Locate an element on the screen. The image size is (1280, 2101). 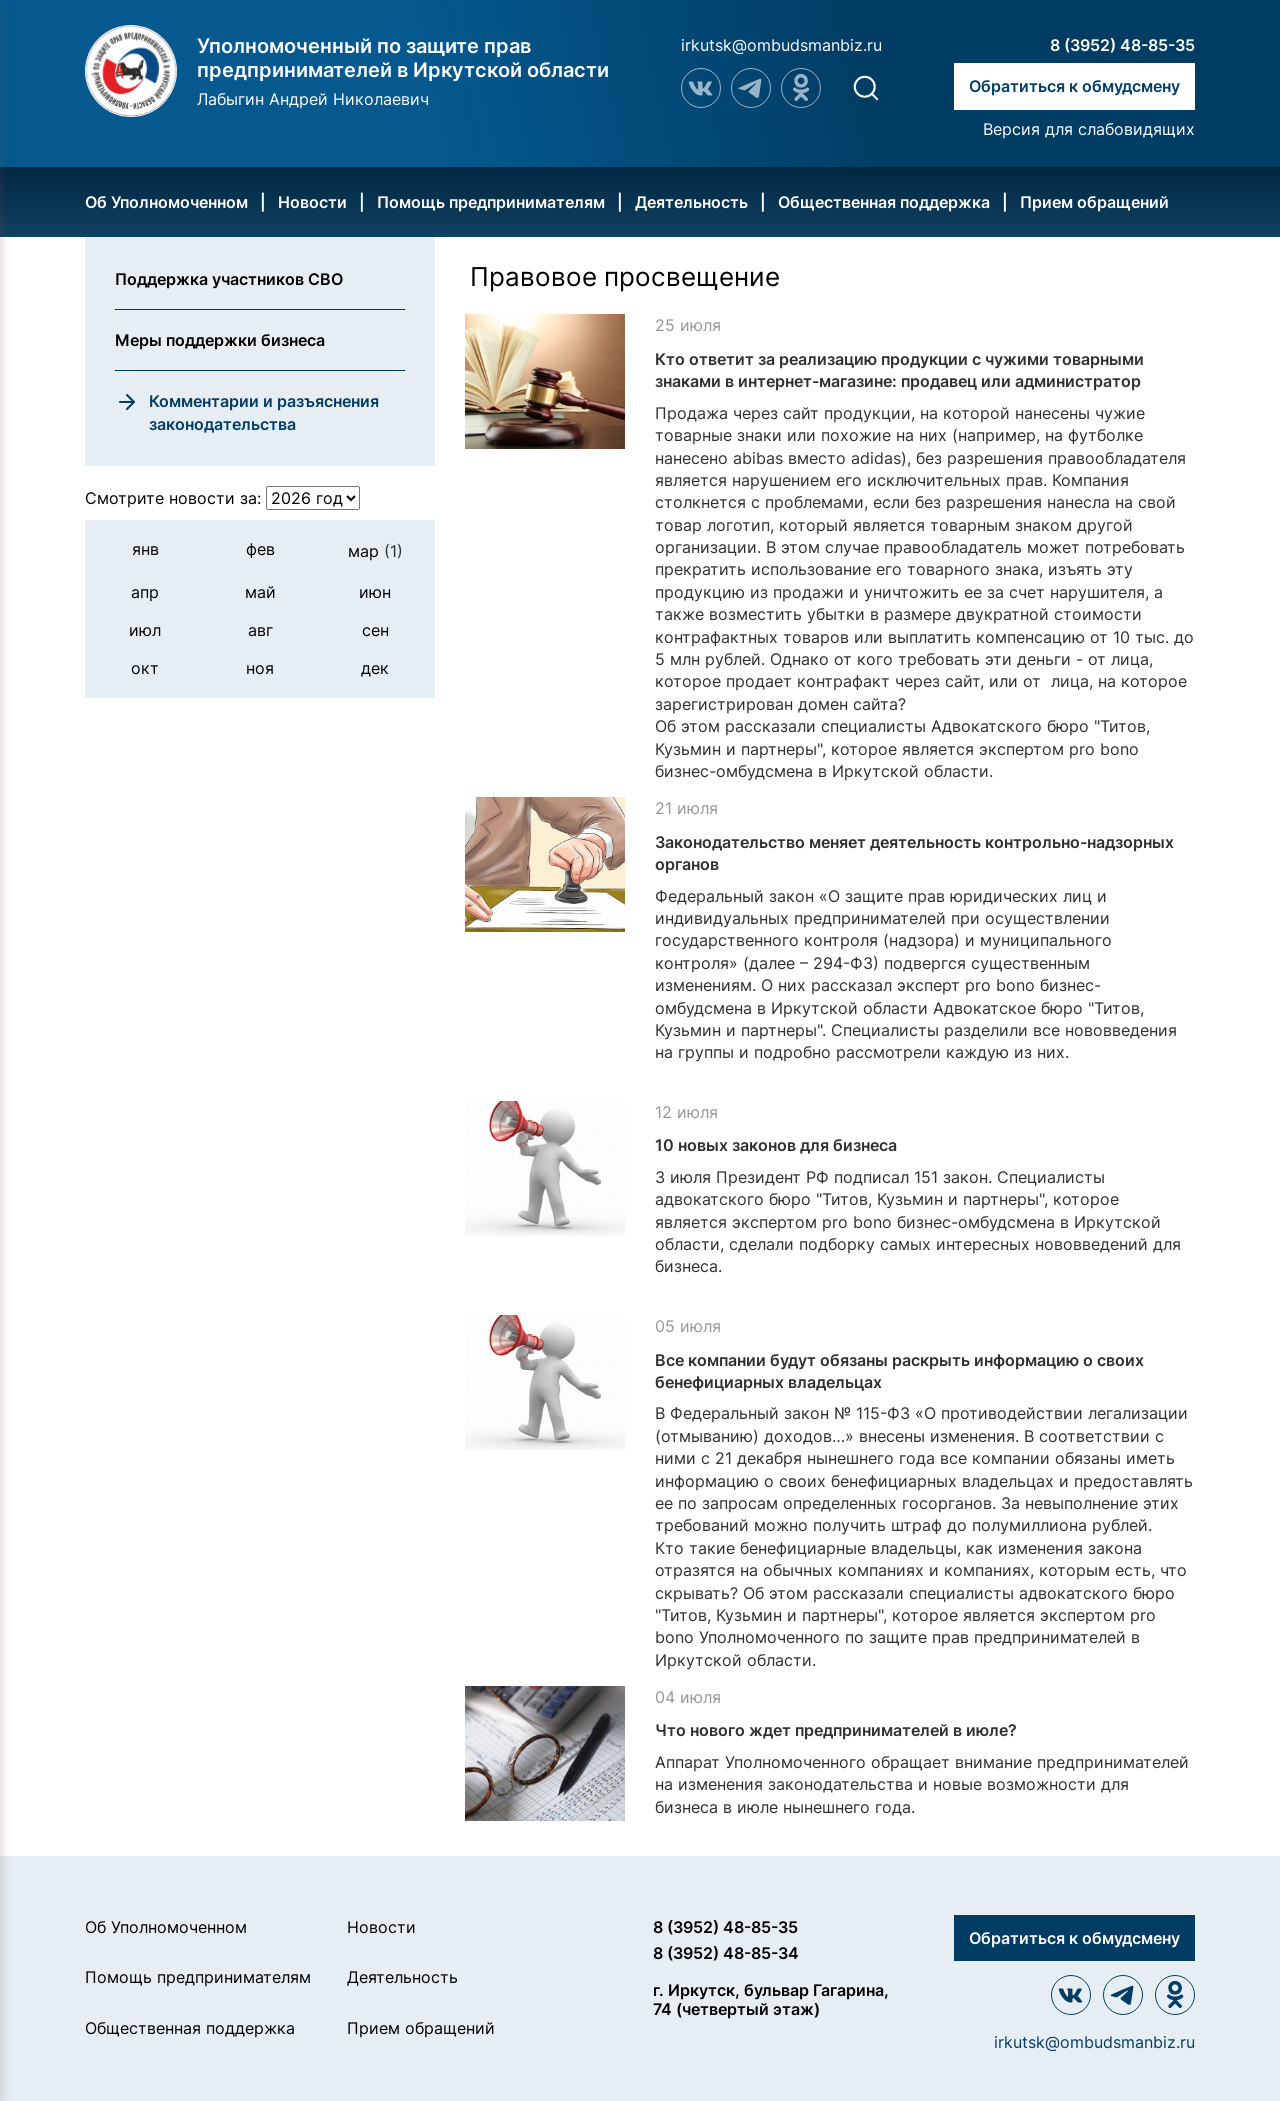
Деятельность is located at coordinates (691, 202).